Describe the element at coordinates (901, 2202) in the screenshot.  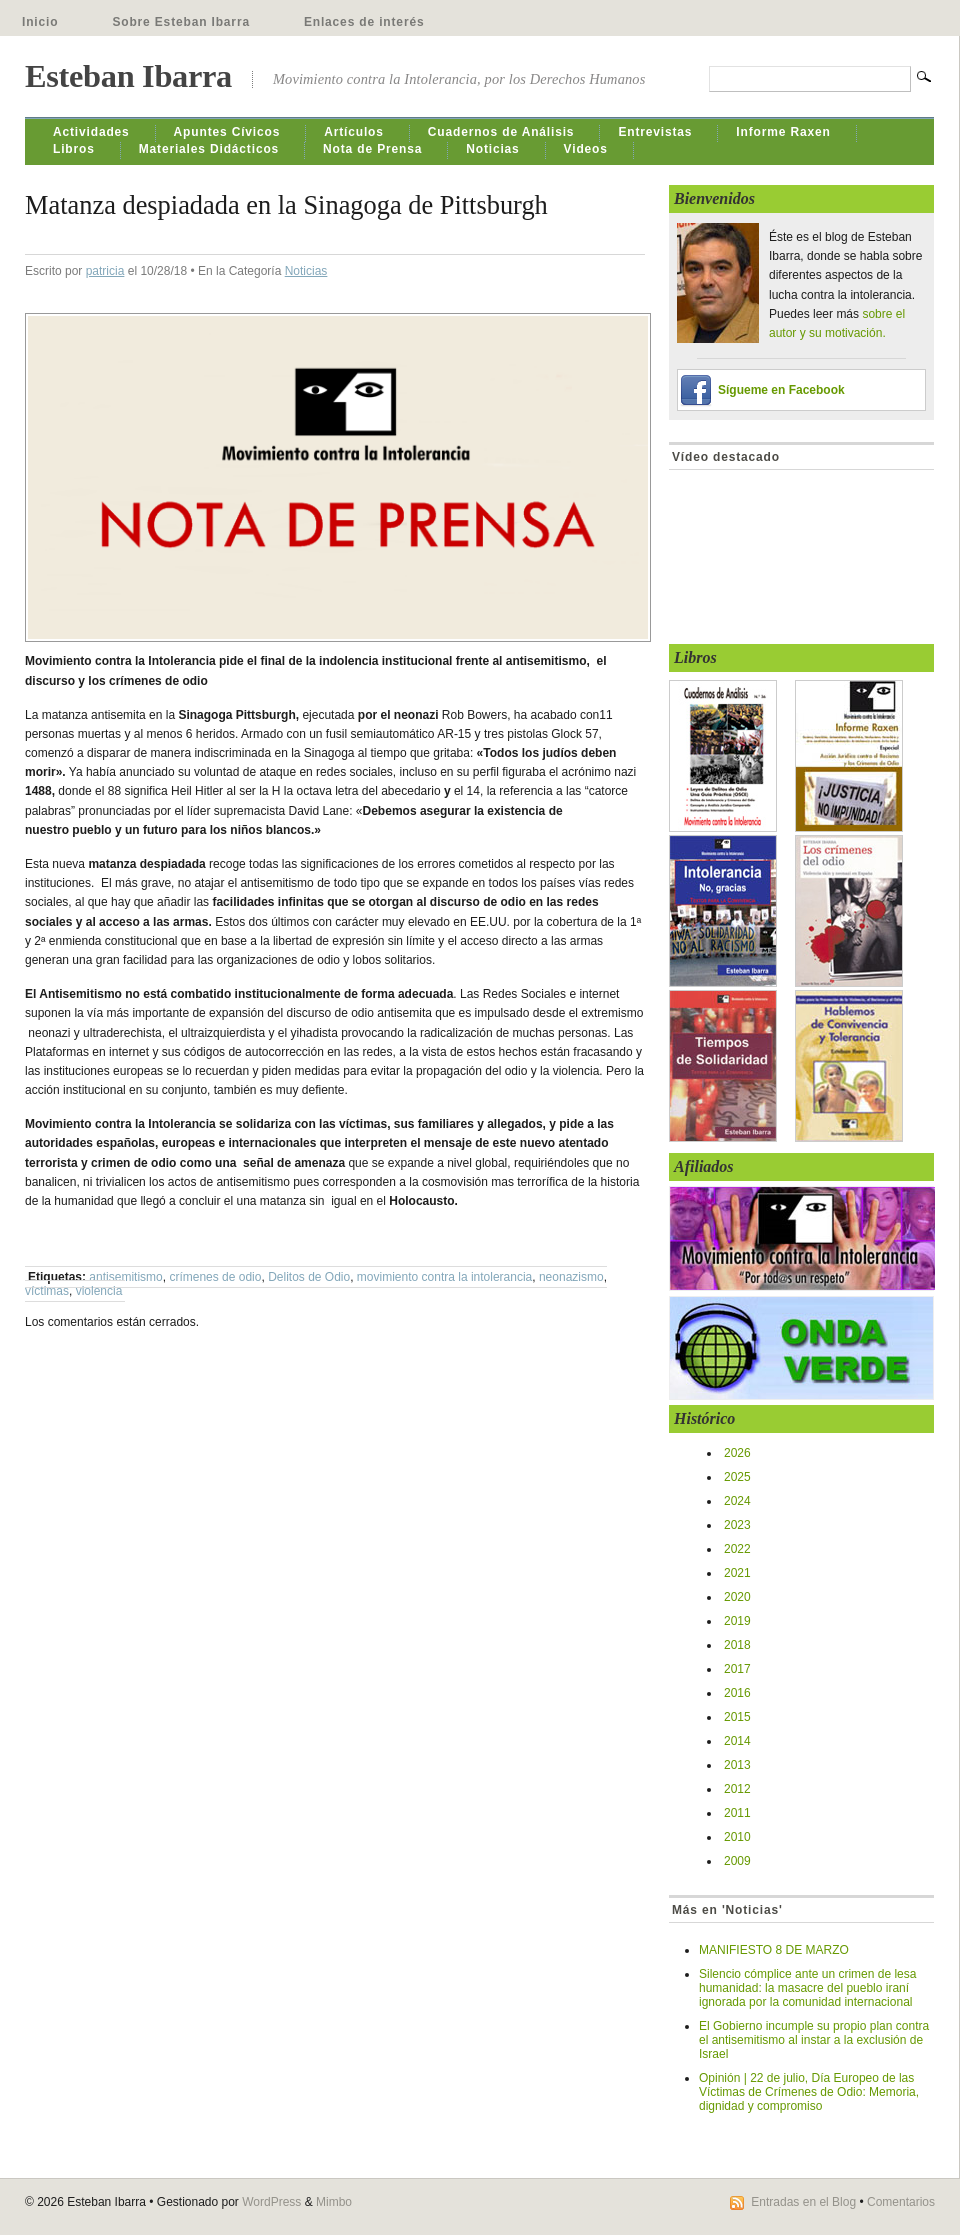
I see `Comentarios` at that location.